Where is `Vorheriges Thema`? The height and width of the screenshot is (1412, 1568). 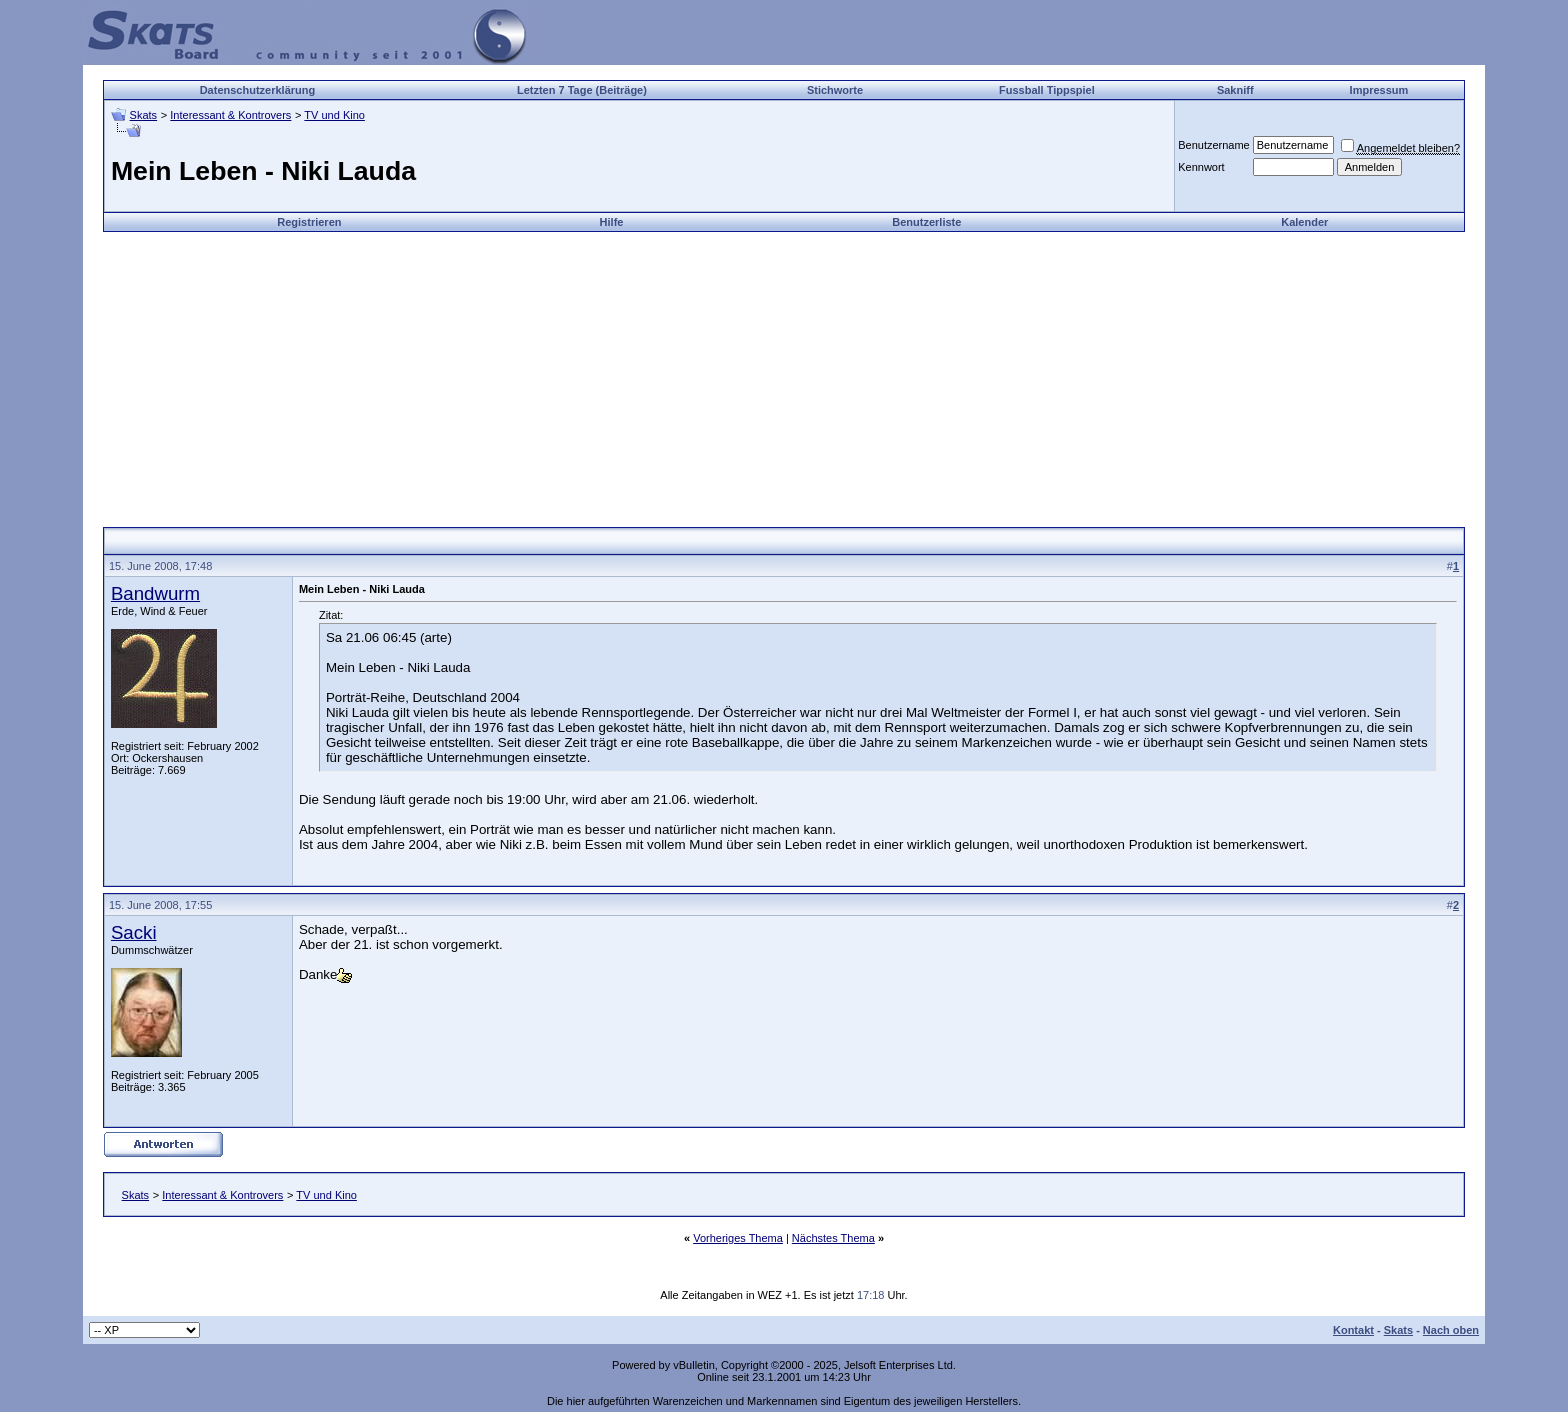 Vorheriges Thema is located at coordinates (738, 1238).